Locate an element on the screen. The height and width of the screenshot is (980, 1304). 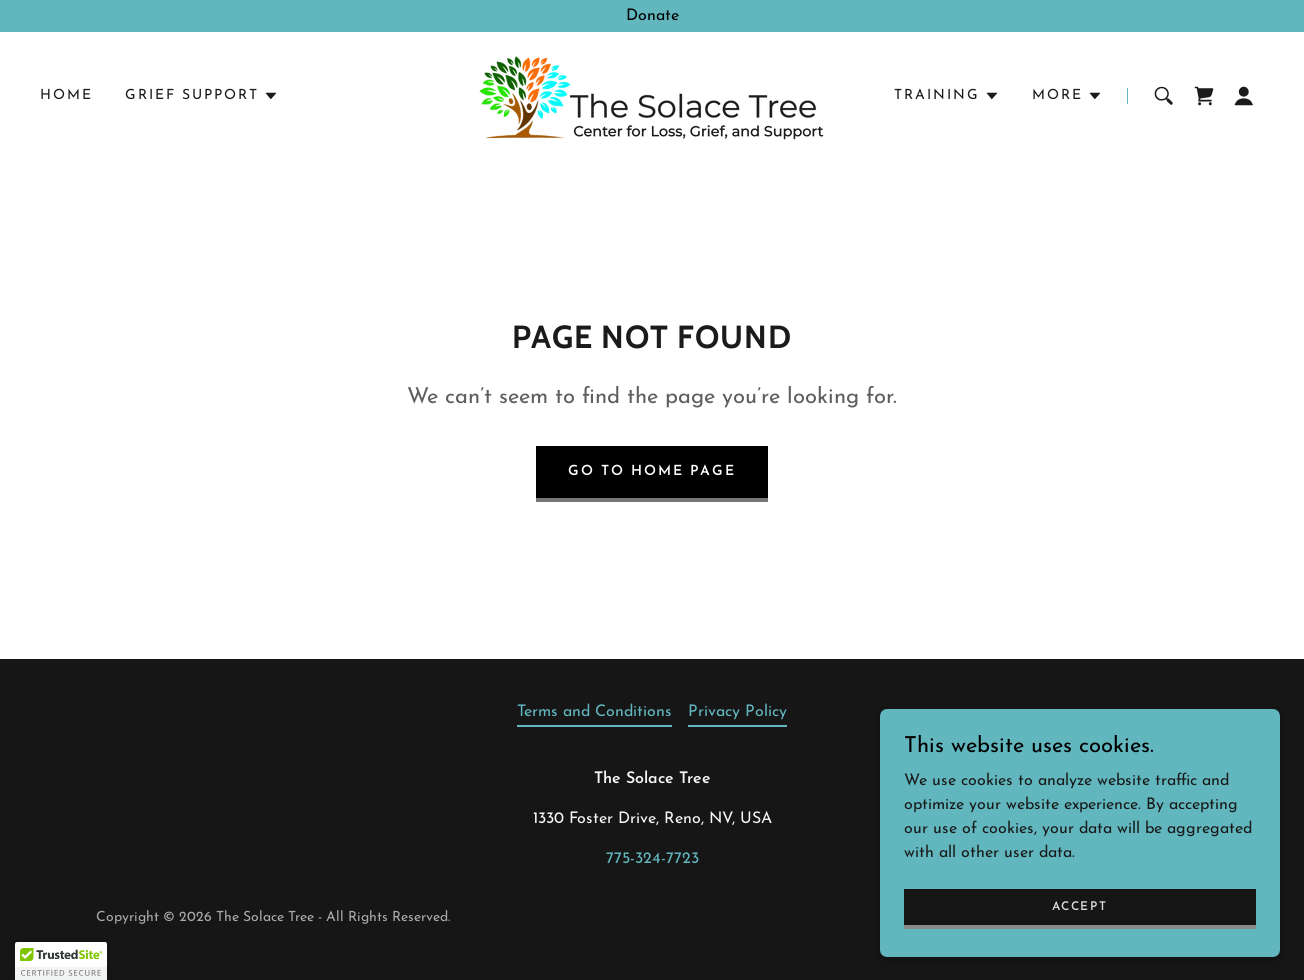
Home [link] is located at coordinates (66, 95).